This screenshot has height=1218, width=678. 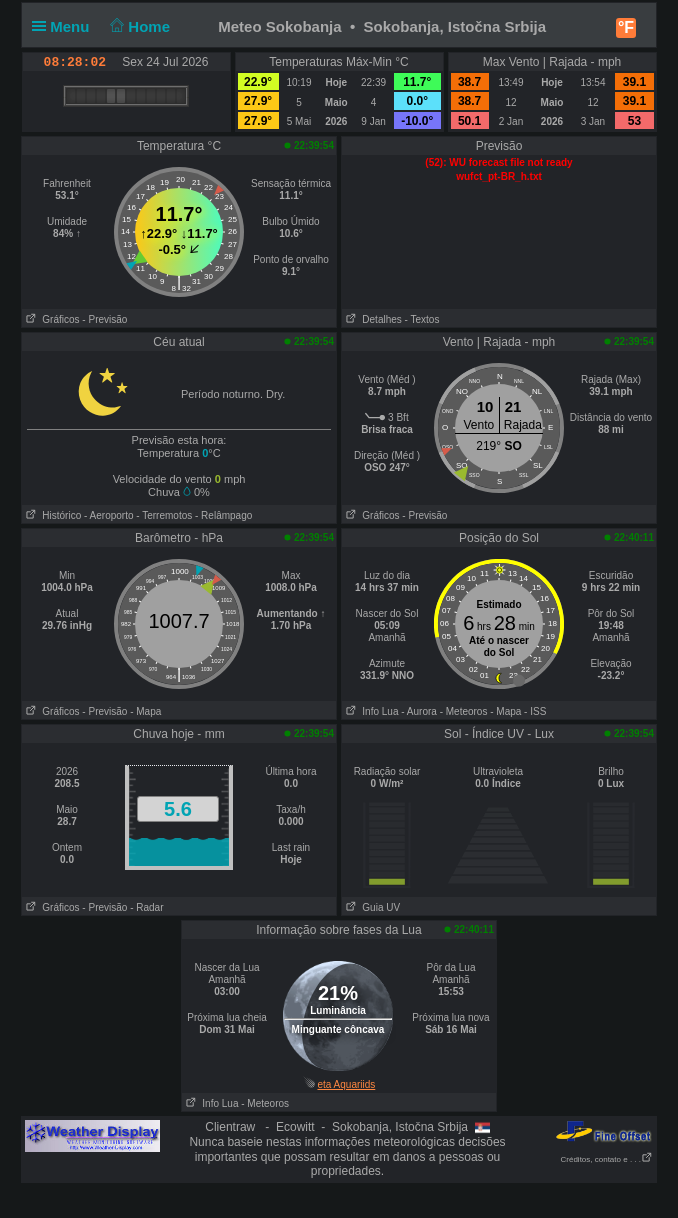 What do you see at coordinates (535, 711) in the screenshot?
I see `- ISS` at bounding box center [535, 711].